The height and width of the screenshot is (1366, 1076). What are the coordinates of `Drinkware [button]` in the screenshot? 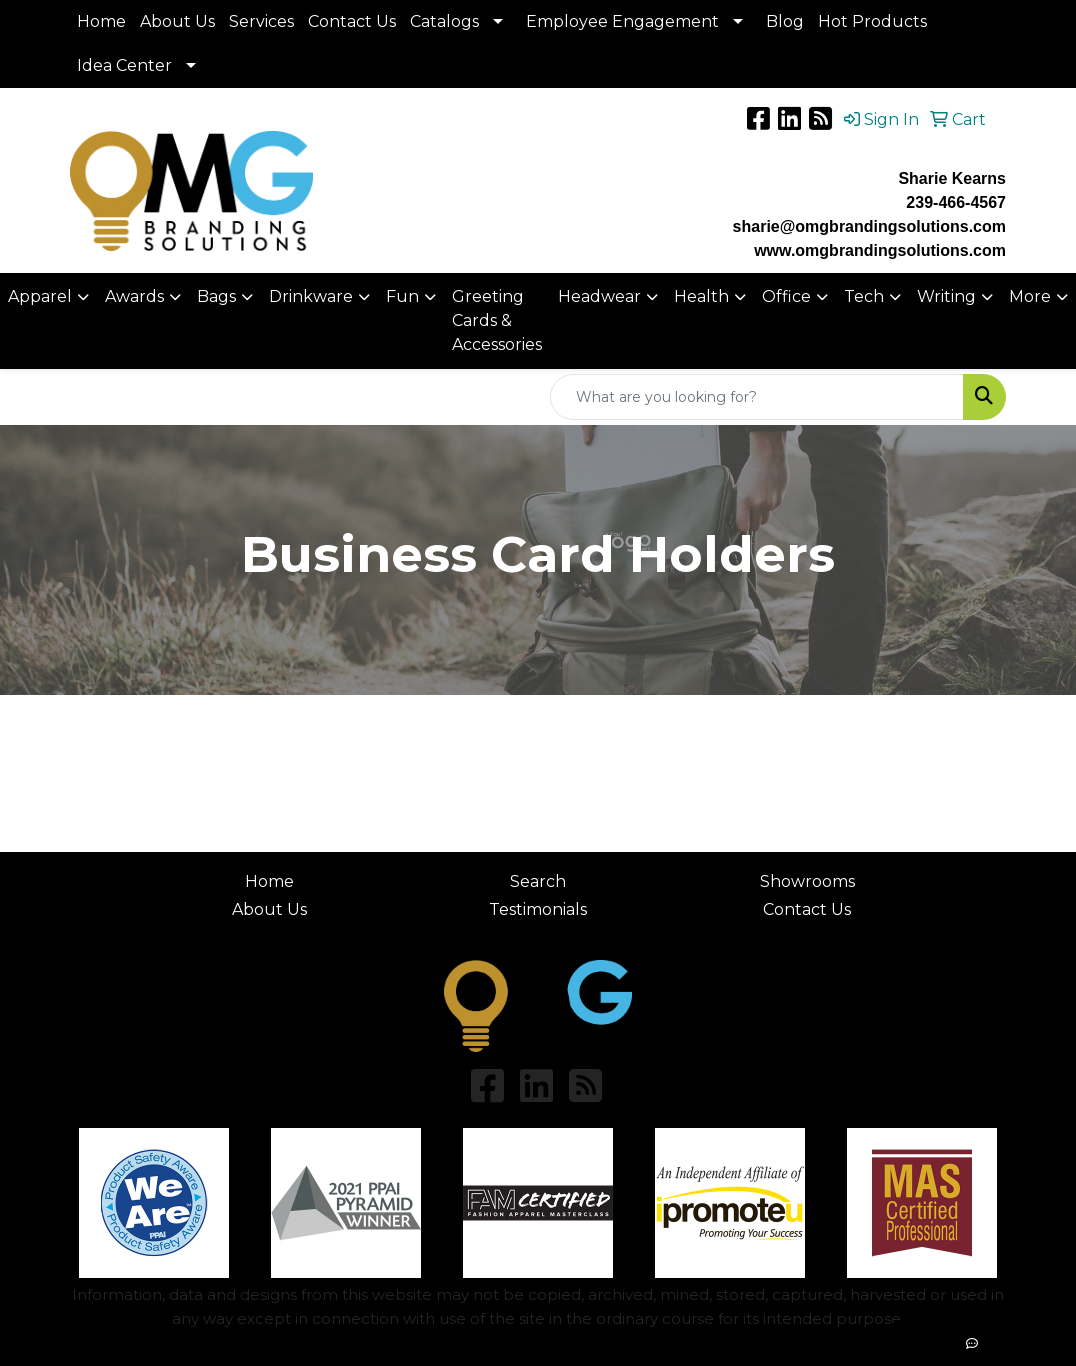 It's located at (311, 296).